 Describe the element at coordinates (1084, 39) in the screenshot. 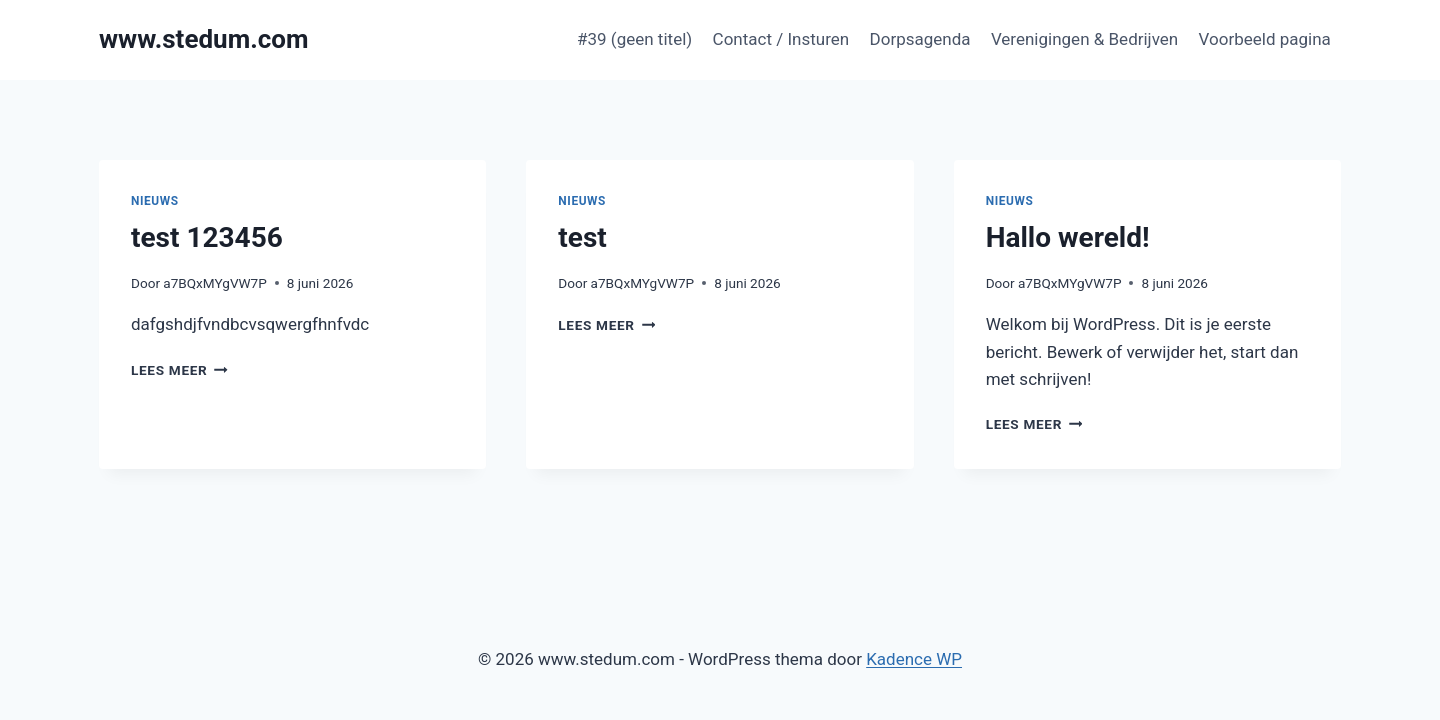

I see `Verenigingen & Bedrijven` at that location.